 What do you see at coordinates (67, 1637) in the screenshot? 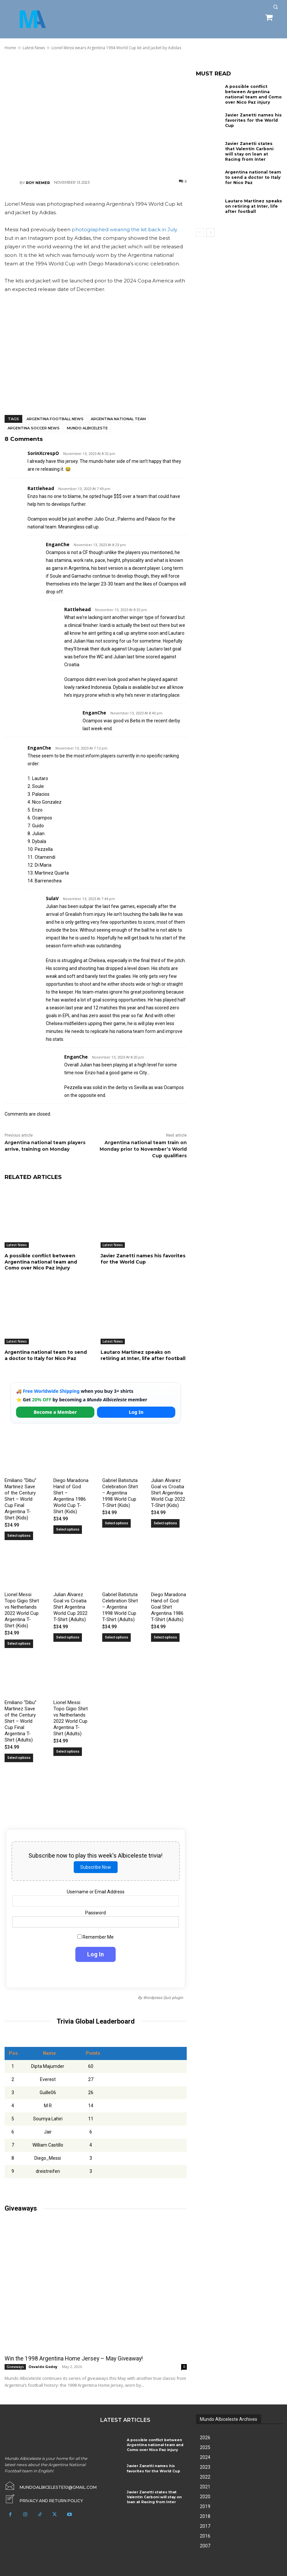
I see `Select options [Select options for “Julian Alvarez Goal vs Croatia Shirt Argentina World Cup 2022 T-Shirt (Adults)”]` at bounding box center [67, 1637].